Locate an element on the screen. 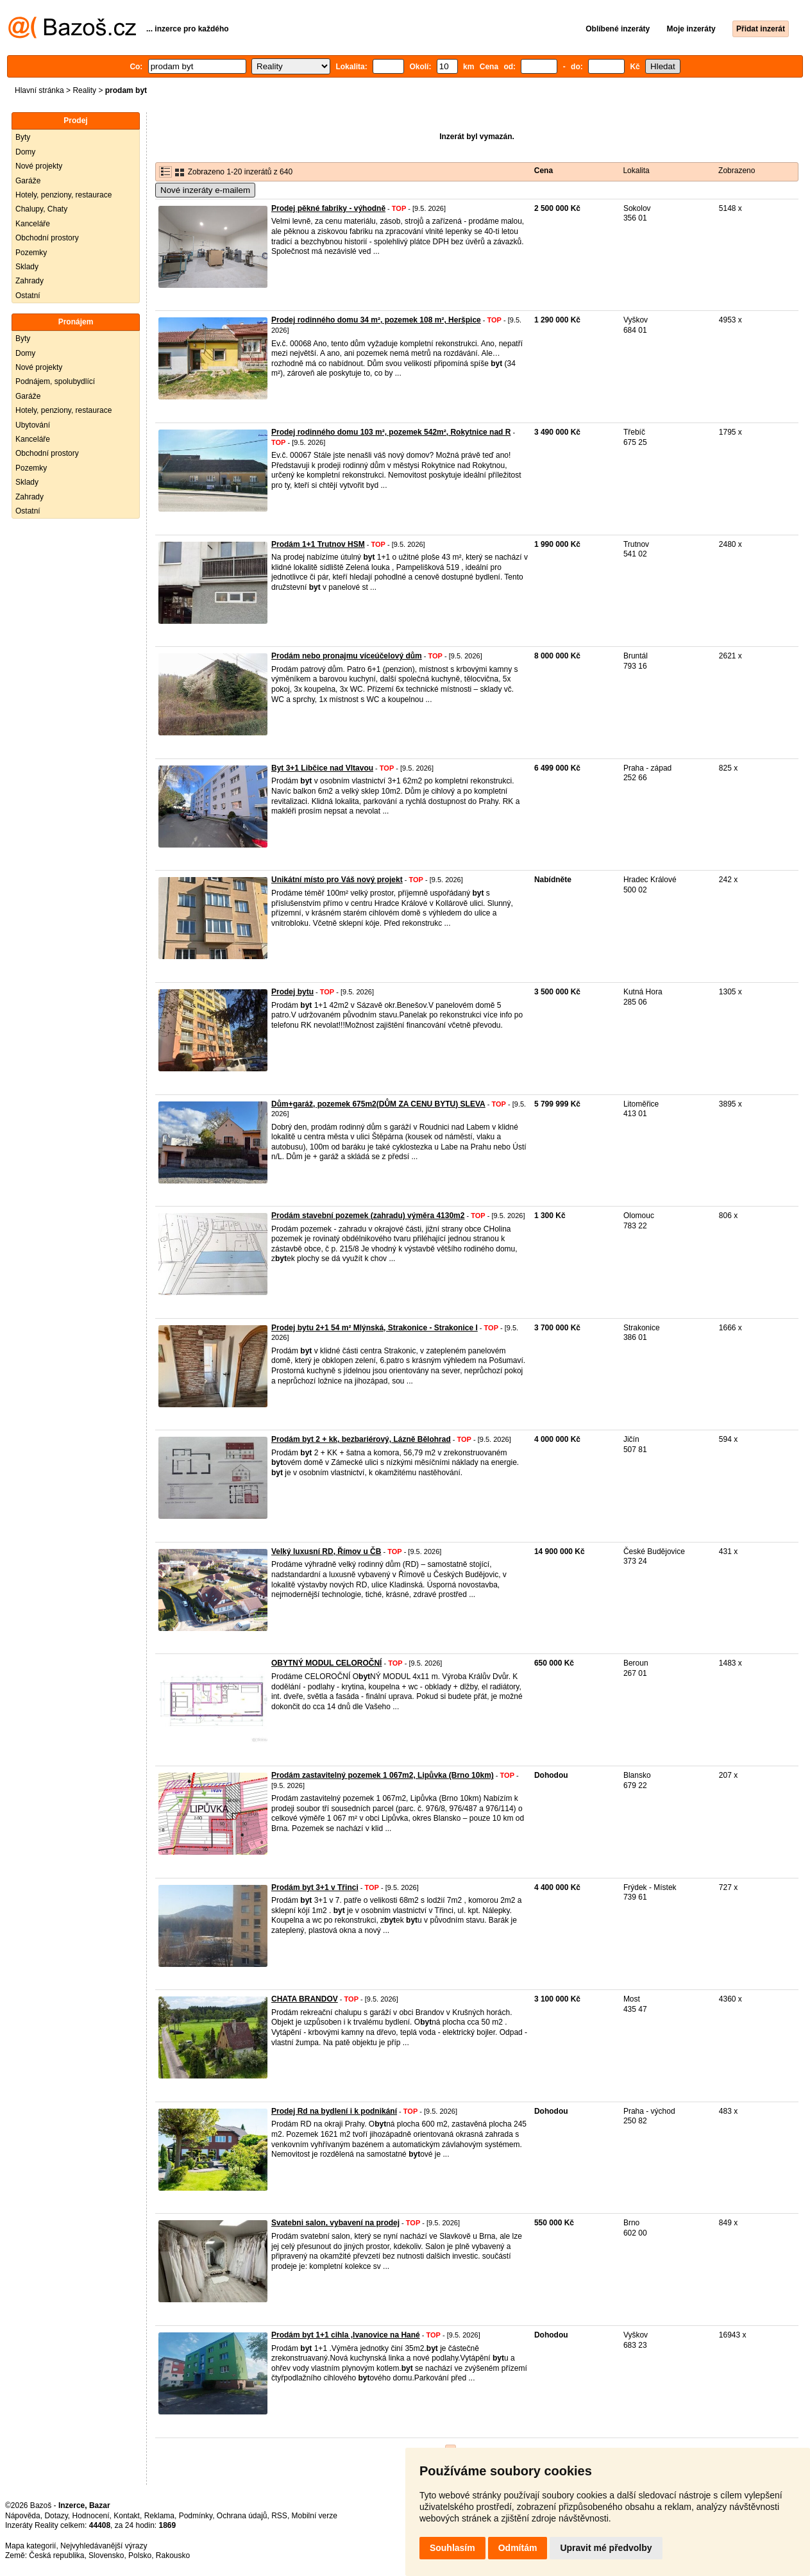  Mapa kategorií is located at coordinates (30, 2545).